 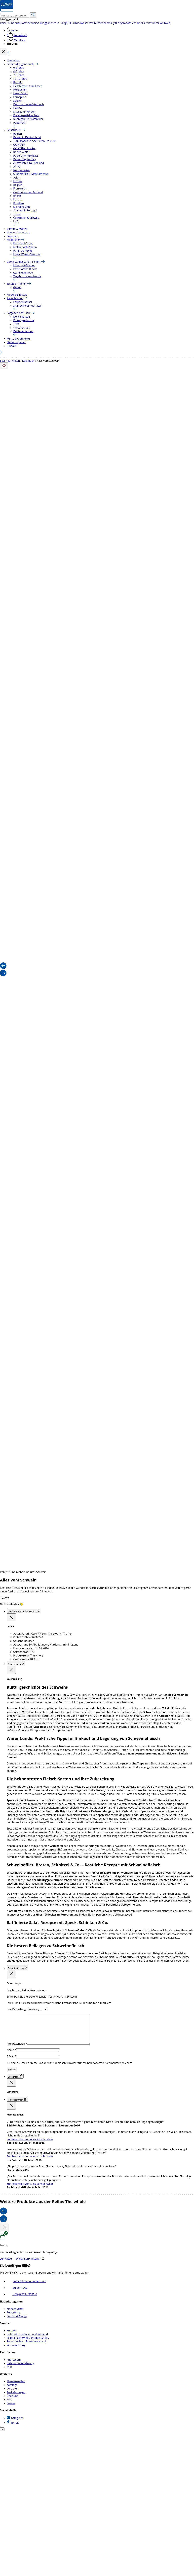 What do you see at coordinates (17, 229) in the screenshot?
I see `Comics & Manga` at bounding box center [17, 229].